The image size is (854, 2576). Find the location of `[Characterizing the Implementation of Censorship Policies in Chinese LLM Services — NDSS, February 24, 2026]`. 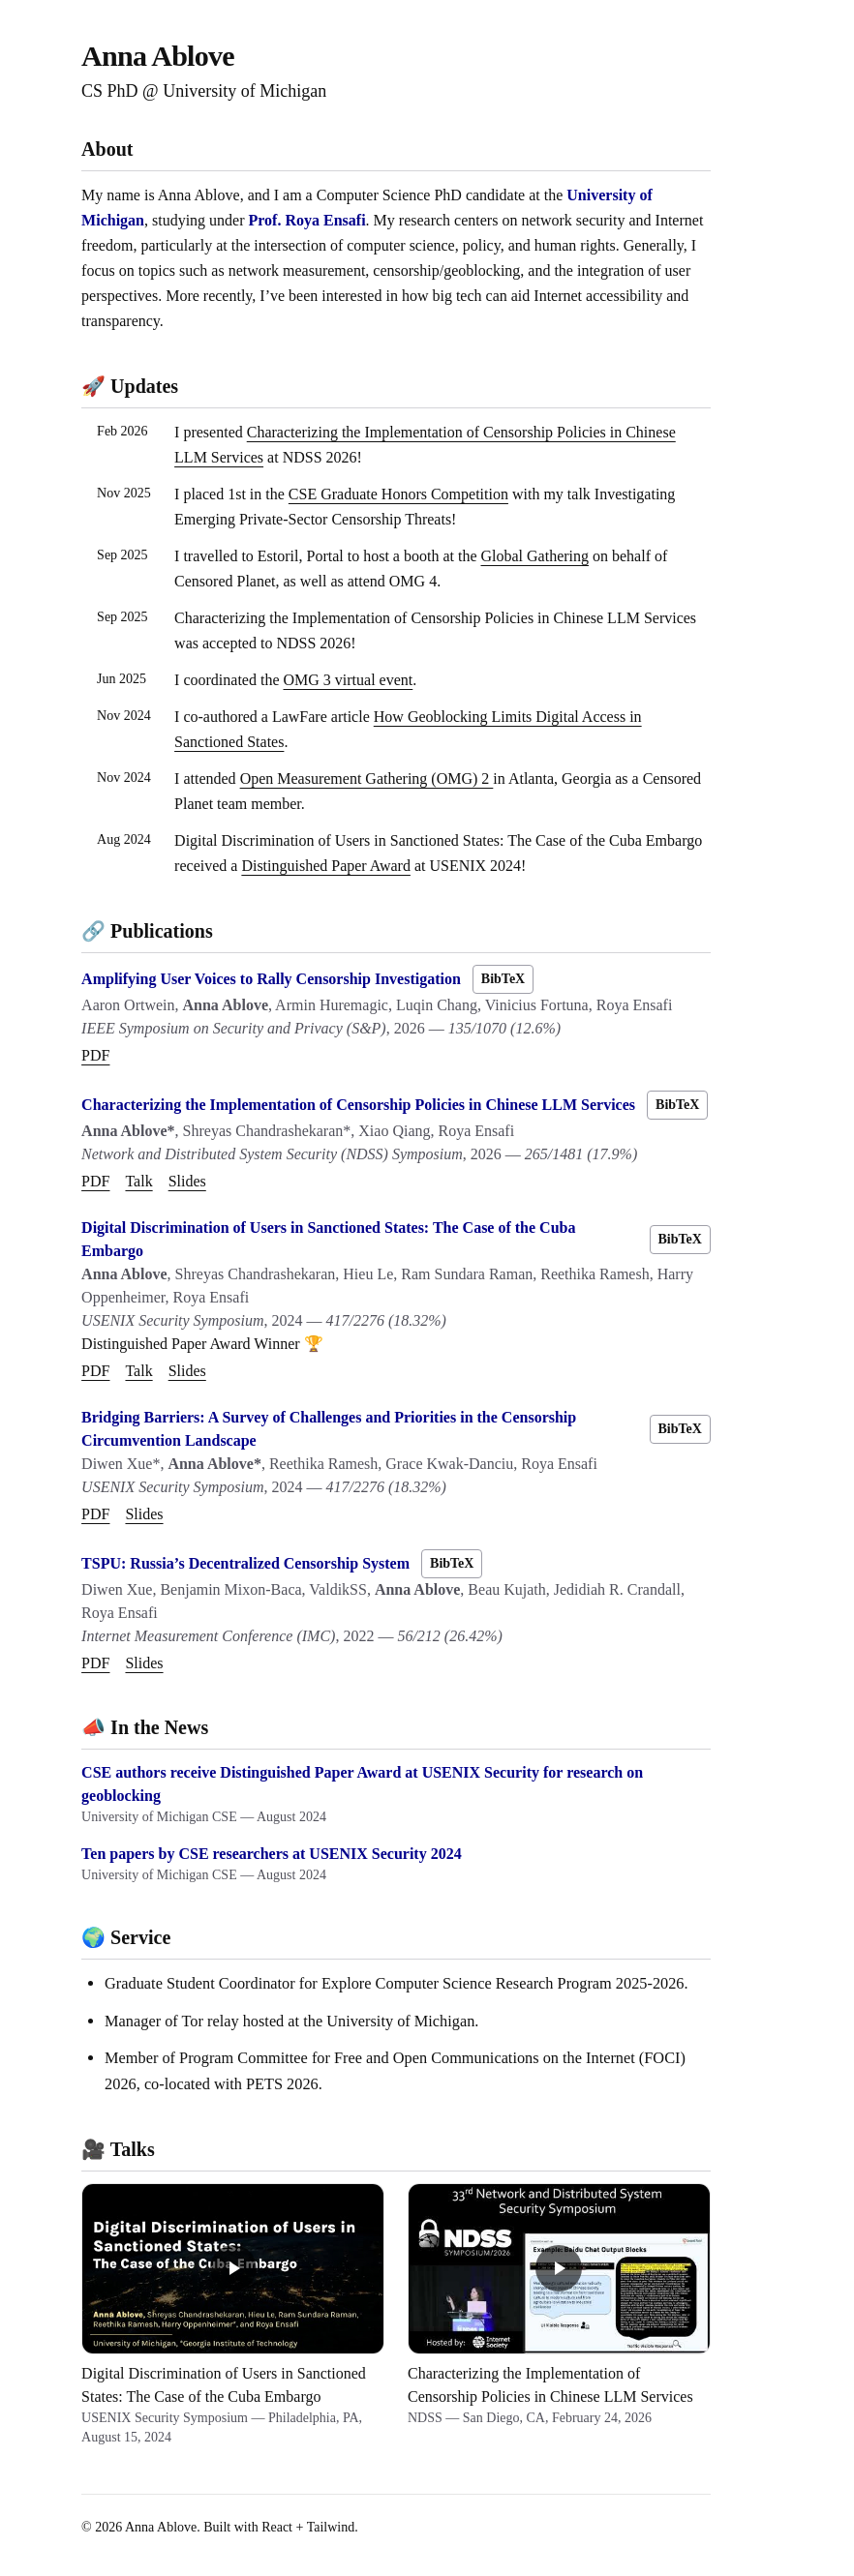

[Characterizing the Implementation of Censorship Policies in Chinese LLM Services — NDSS, February 24, 2026] is located at coordinates (559, 2315).